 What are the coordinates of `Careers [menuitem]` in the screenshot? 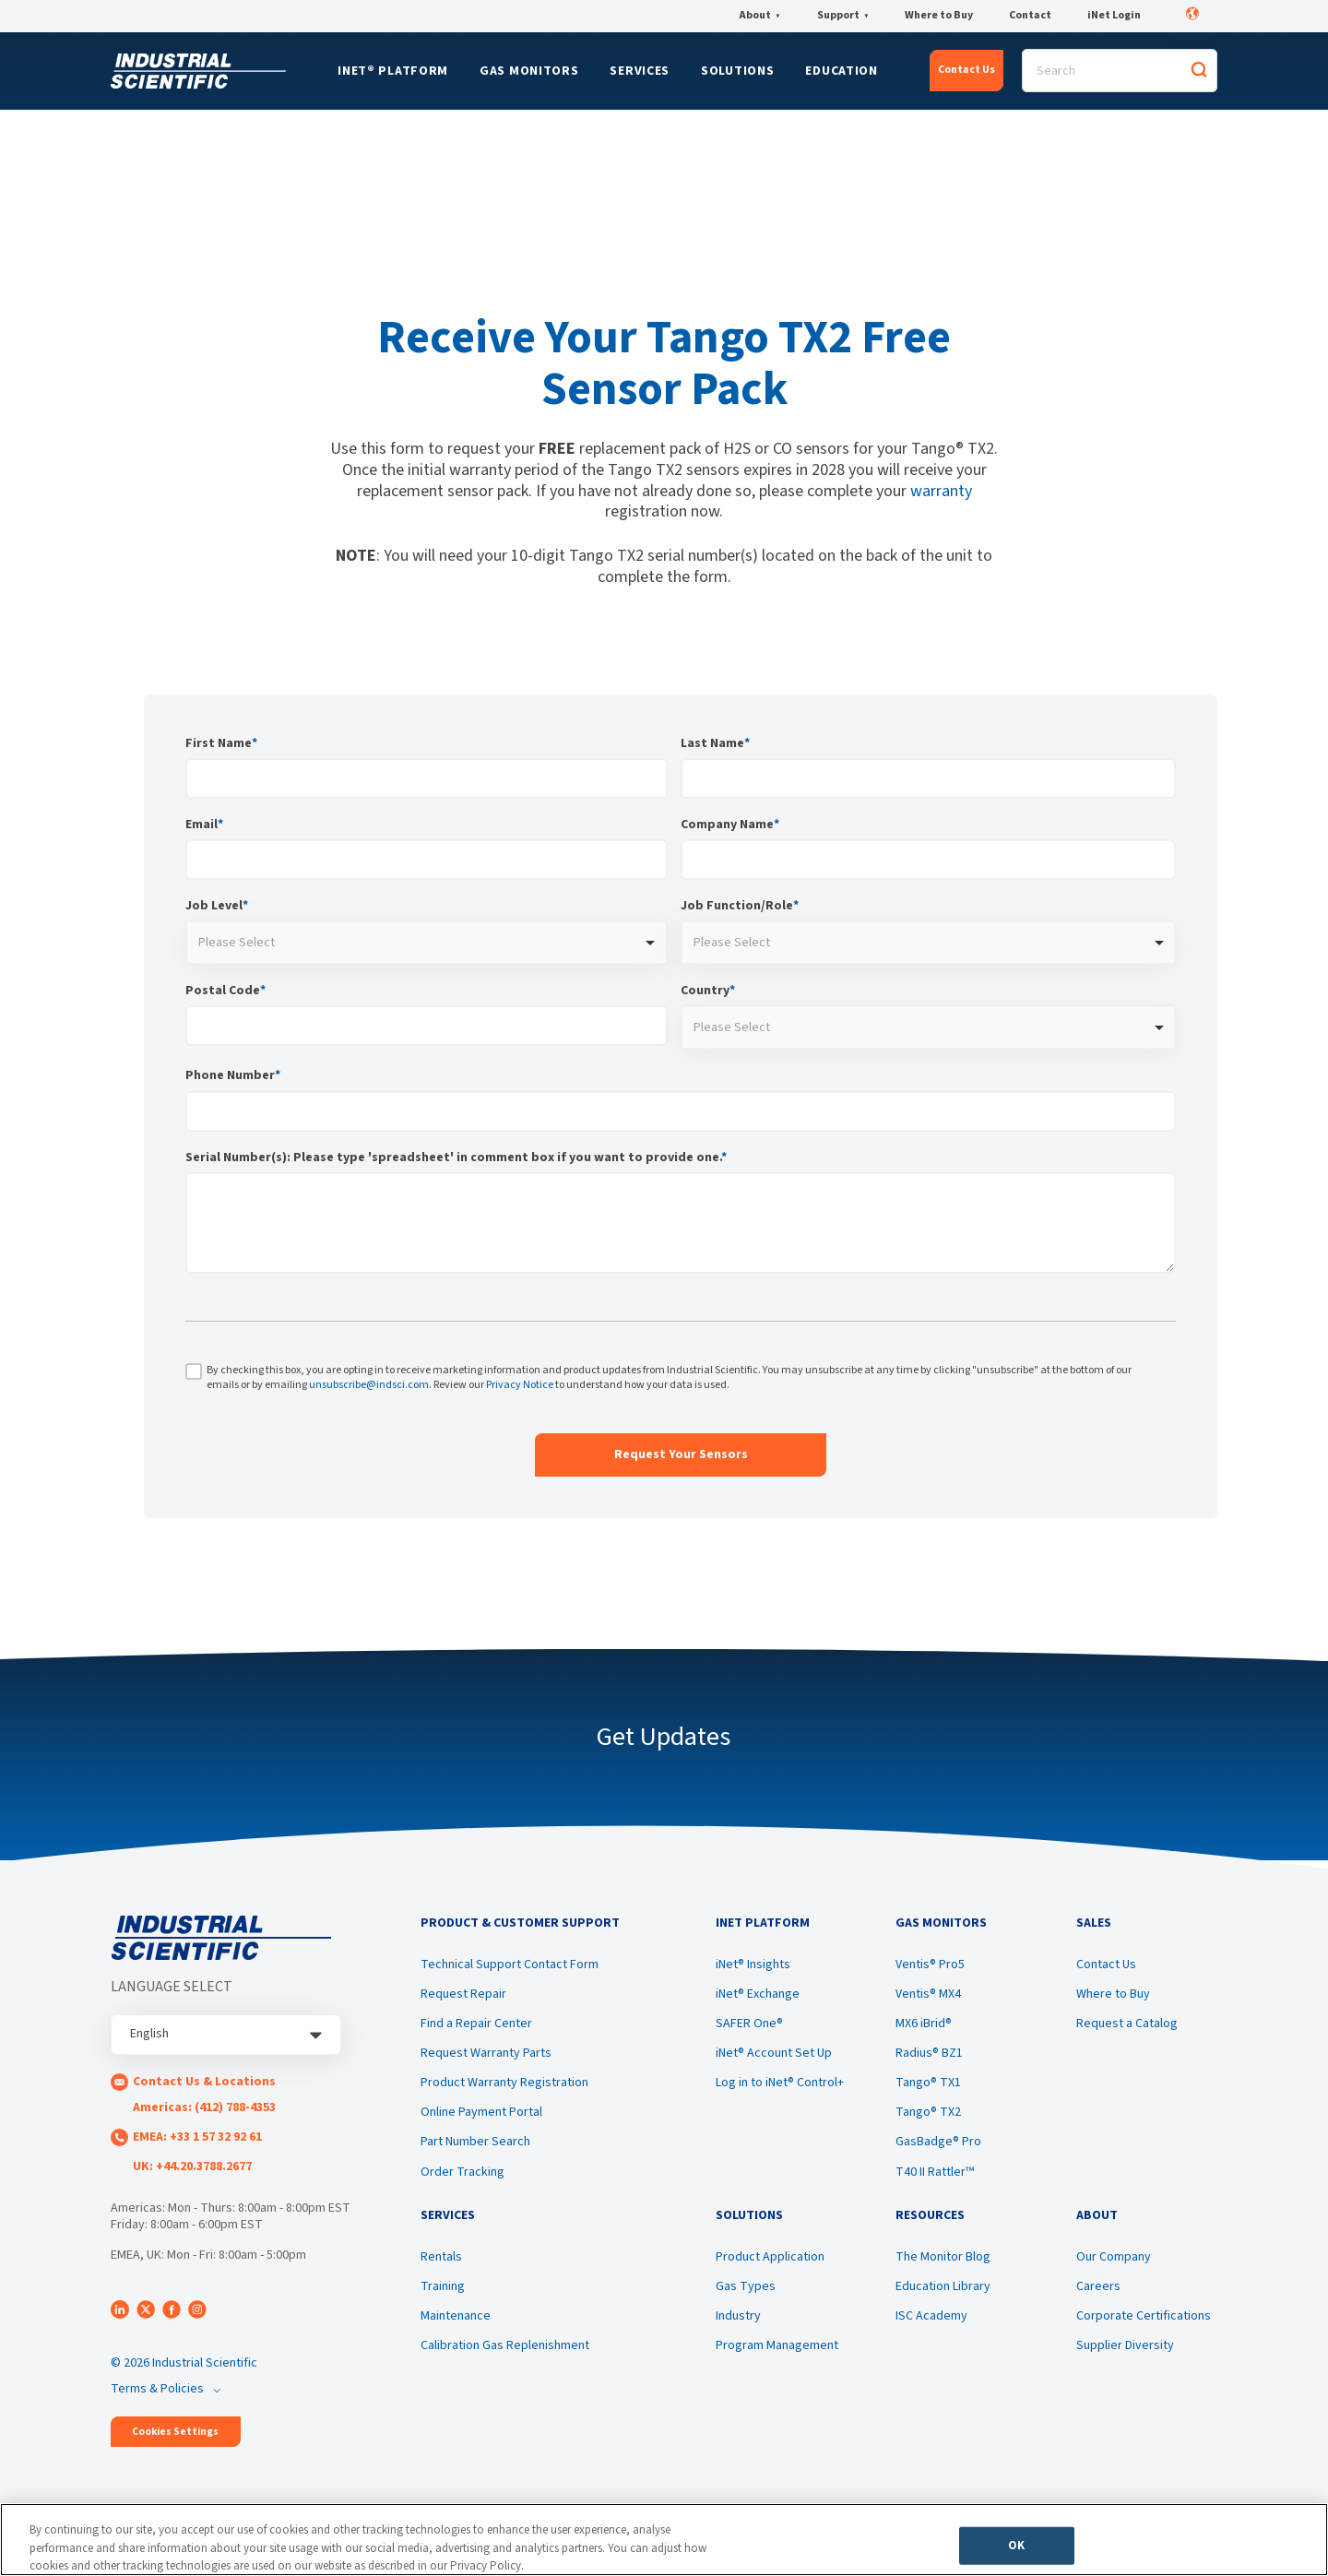 It's located at (1098, 2286).